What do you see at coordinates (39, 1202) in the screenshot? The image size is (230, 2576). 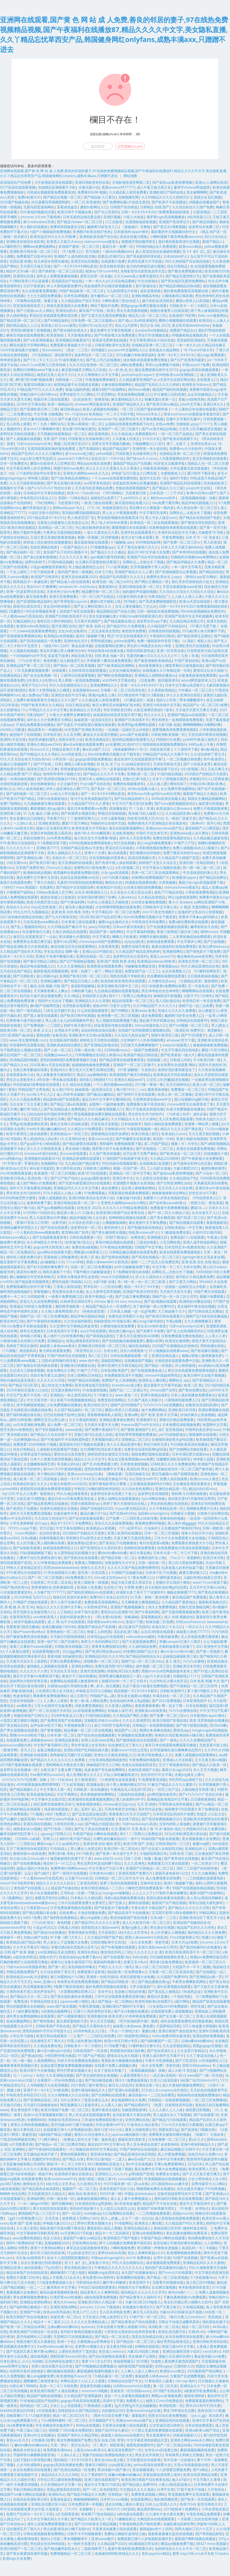 I see `鉴黄师免费下载` at bounding box center [39, 1202].